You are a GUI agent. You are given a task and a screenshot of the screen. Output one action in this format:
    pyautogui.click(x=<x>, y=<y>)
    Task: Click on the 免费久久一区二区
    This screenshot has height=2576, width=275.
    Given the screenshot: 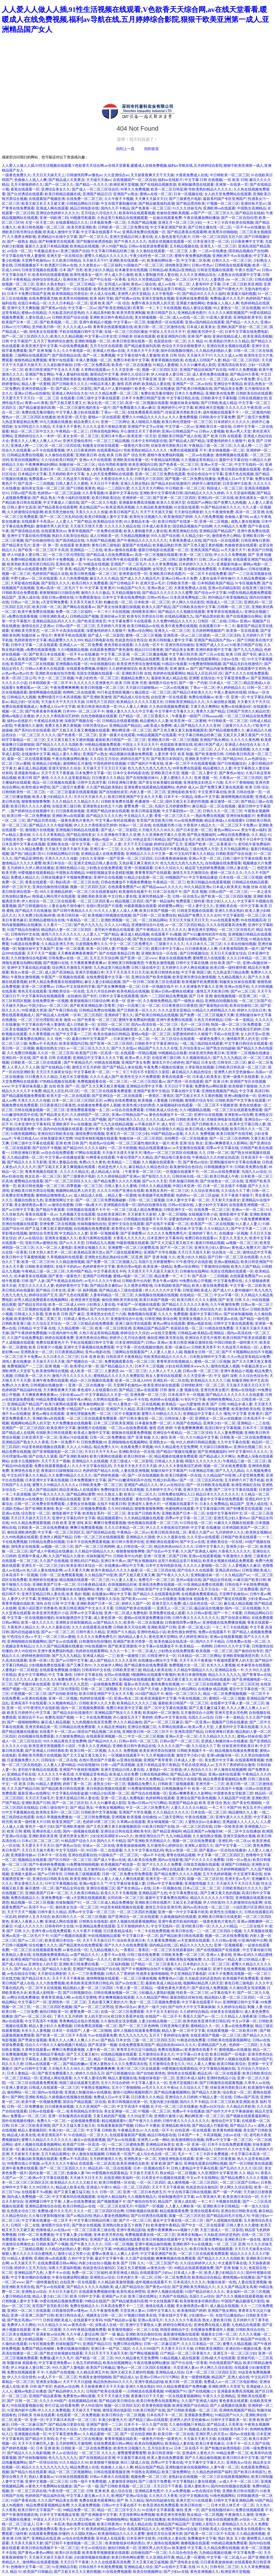 What is the action you would take?
    pyautogui.click(x=51, y=2121)
    